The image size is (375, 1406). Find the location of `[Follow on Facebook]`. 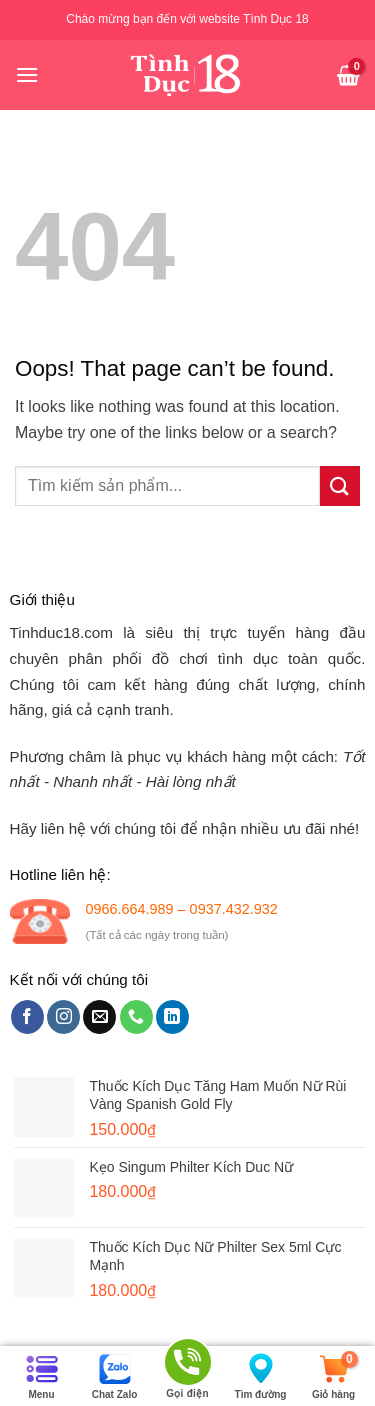

[Follow on Facebook] is located at coordinates (27, 1017).